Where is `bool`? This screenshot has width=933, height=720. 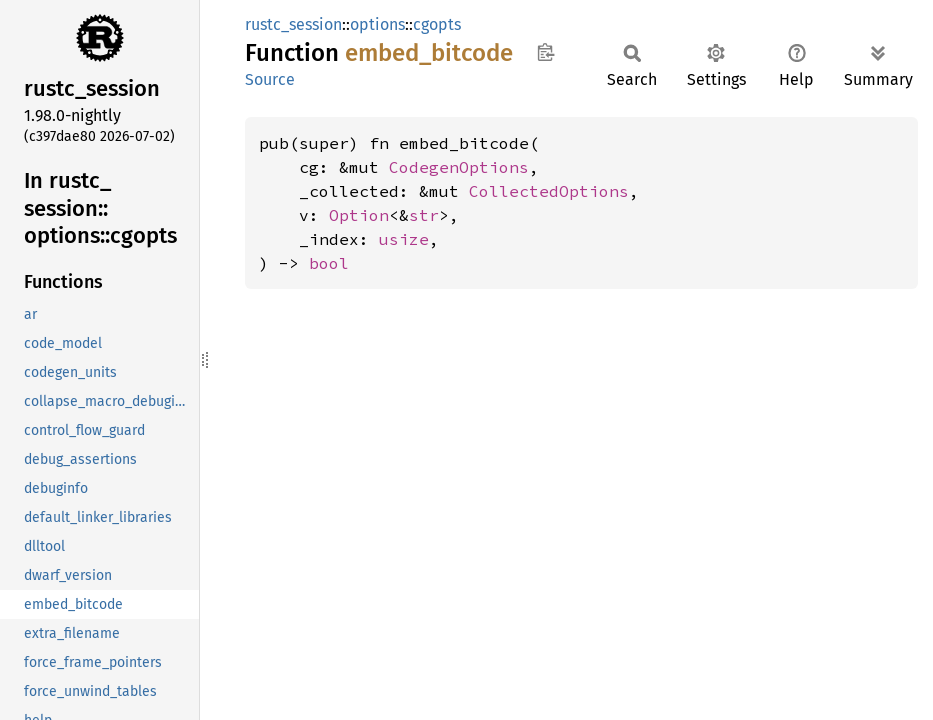 bool is located at coordinates (329, 263).